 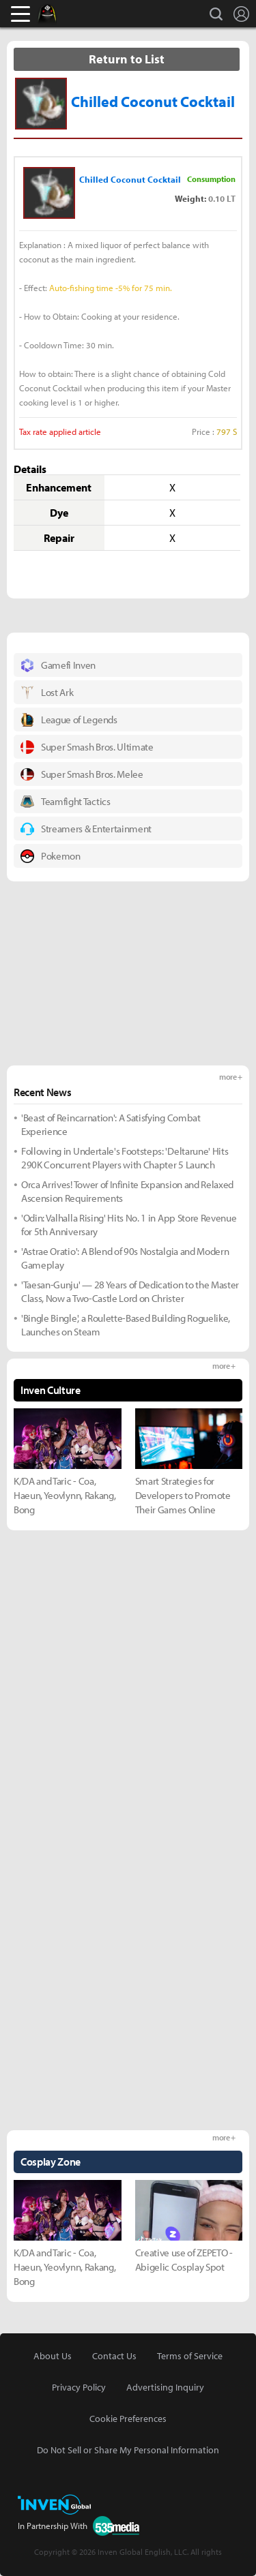 What do you see at coordinates (128, 2418) in the screenshot?
I see `Cookie Preferences` at bounding box center [128, 2418].